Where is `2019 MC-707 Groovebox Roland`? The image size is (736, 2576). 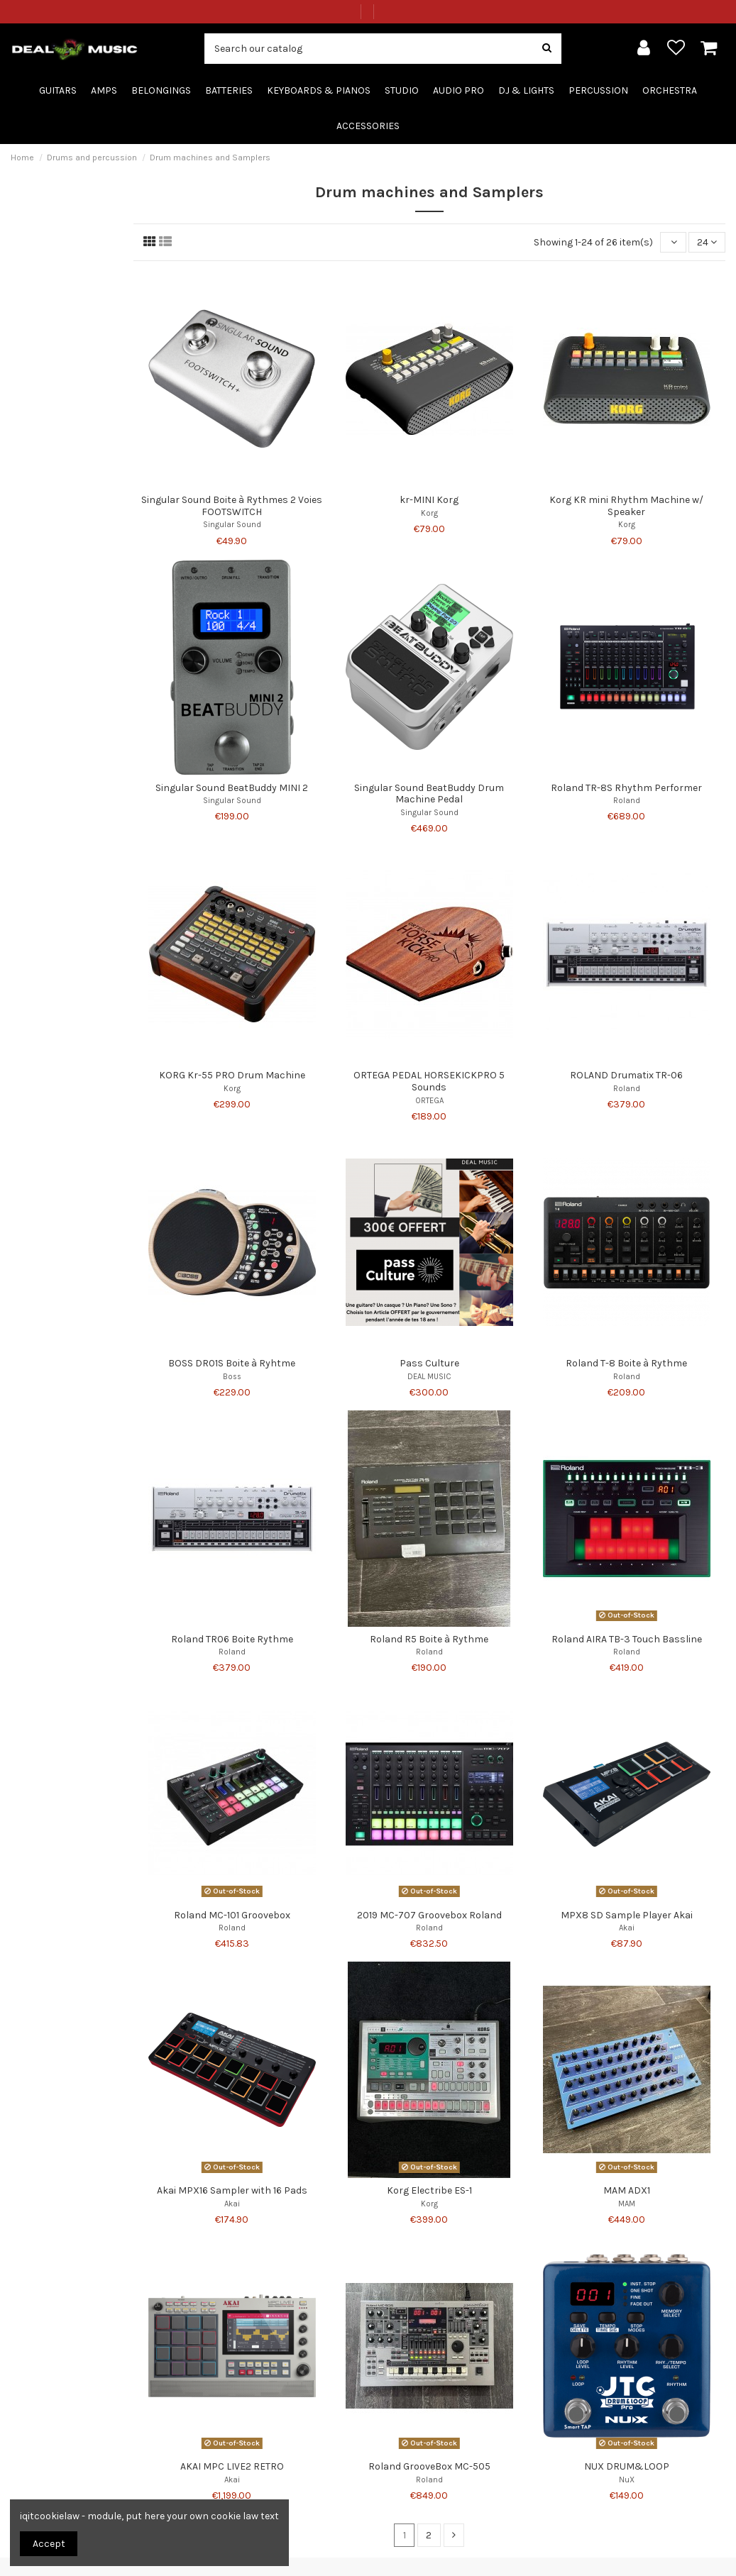
2019 MC-707 Groovebox Roland is located at coordinates (429, 1915).